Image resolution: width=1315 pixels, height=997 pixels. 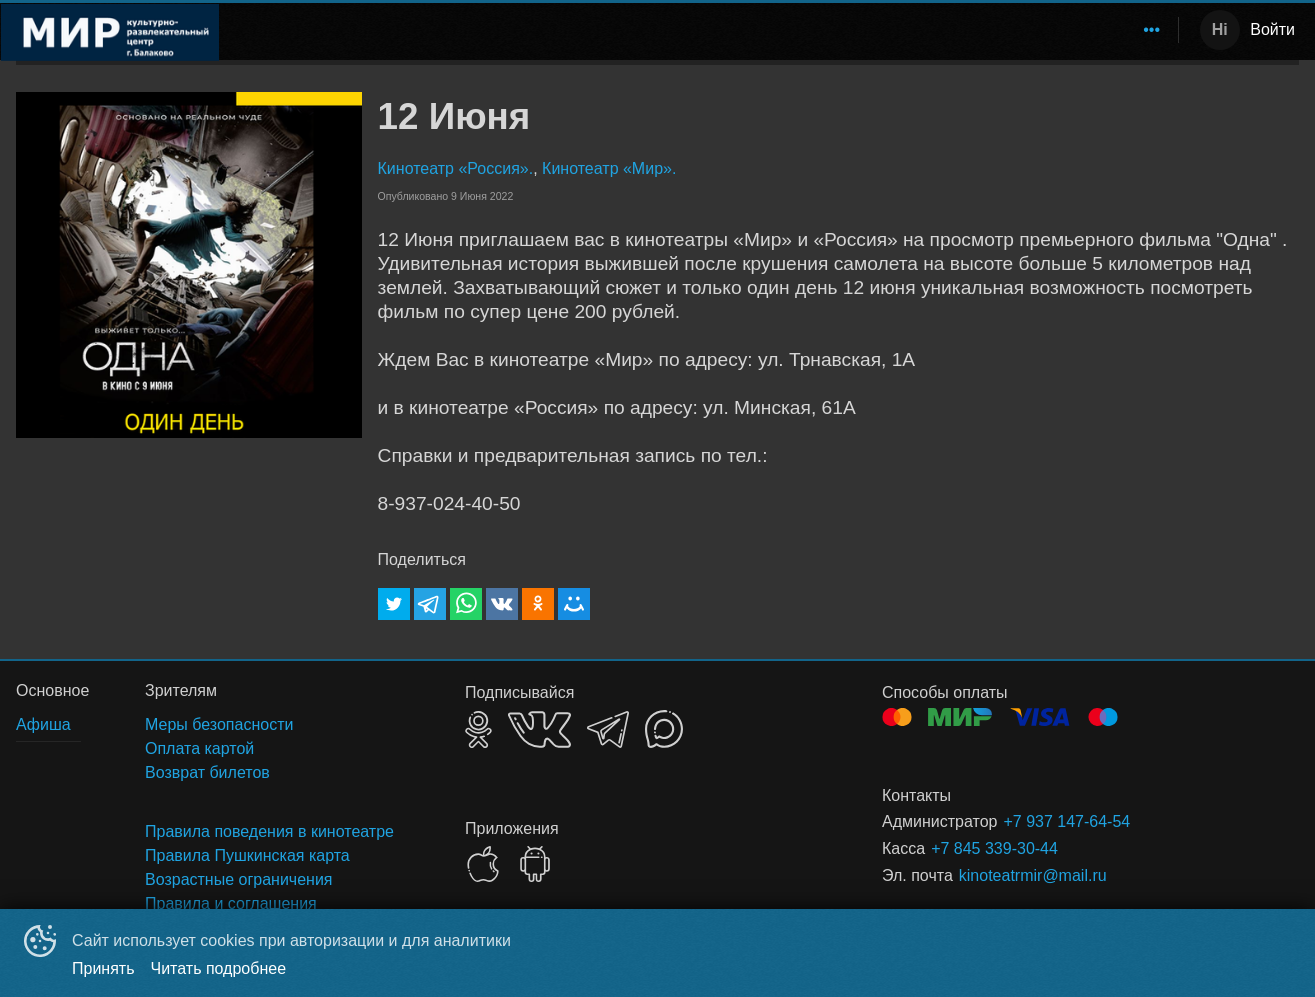 What do you see at coordinates (396, 29) in the screenshot?
I see `Расписание` at bounding box center [396, 29].